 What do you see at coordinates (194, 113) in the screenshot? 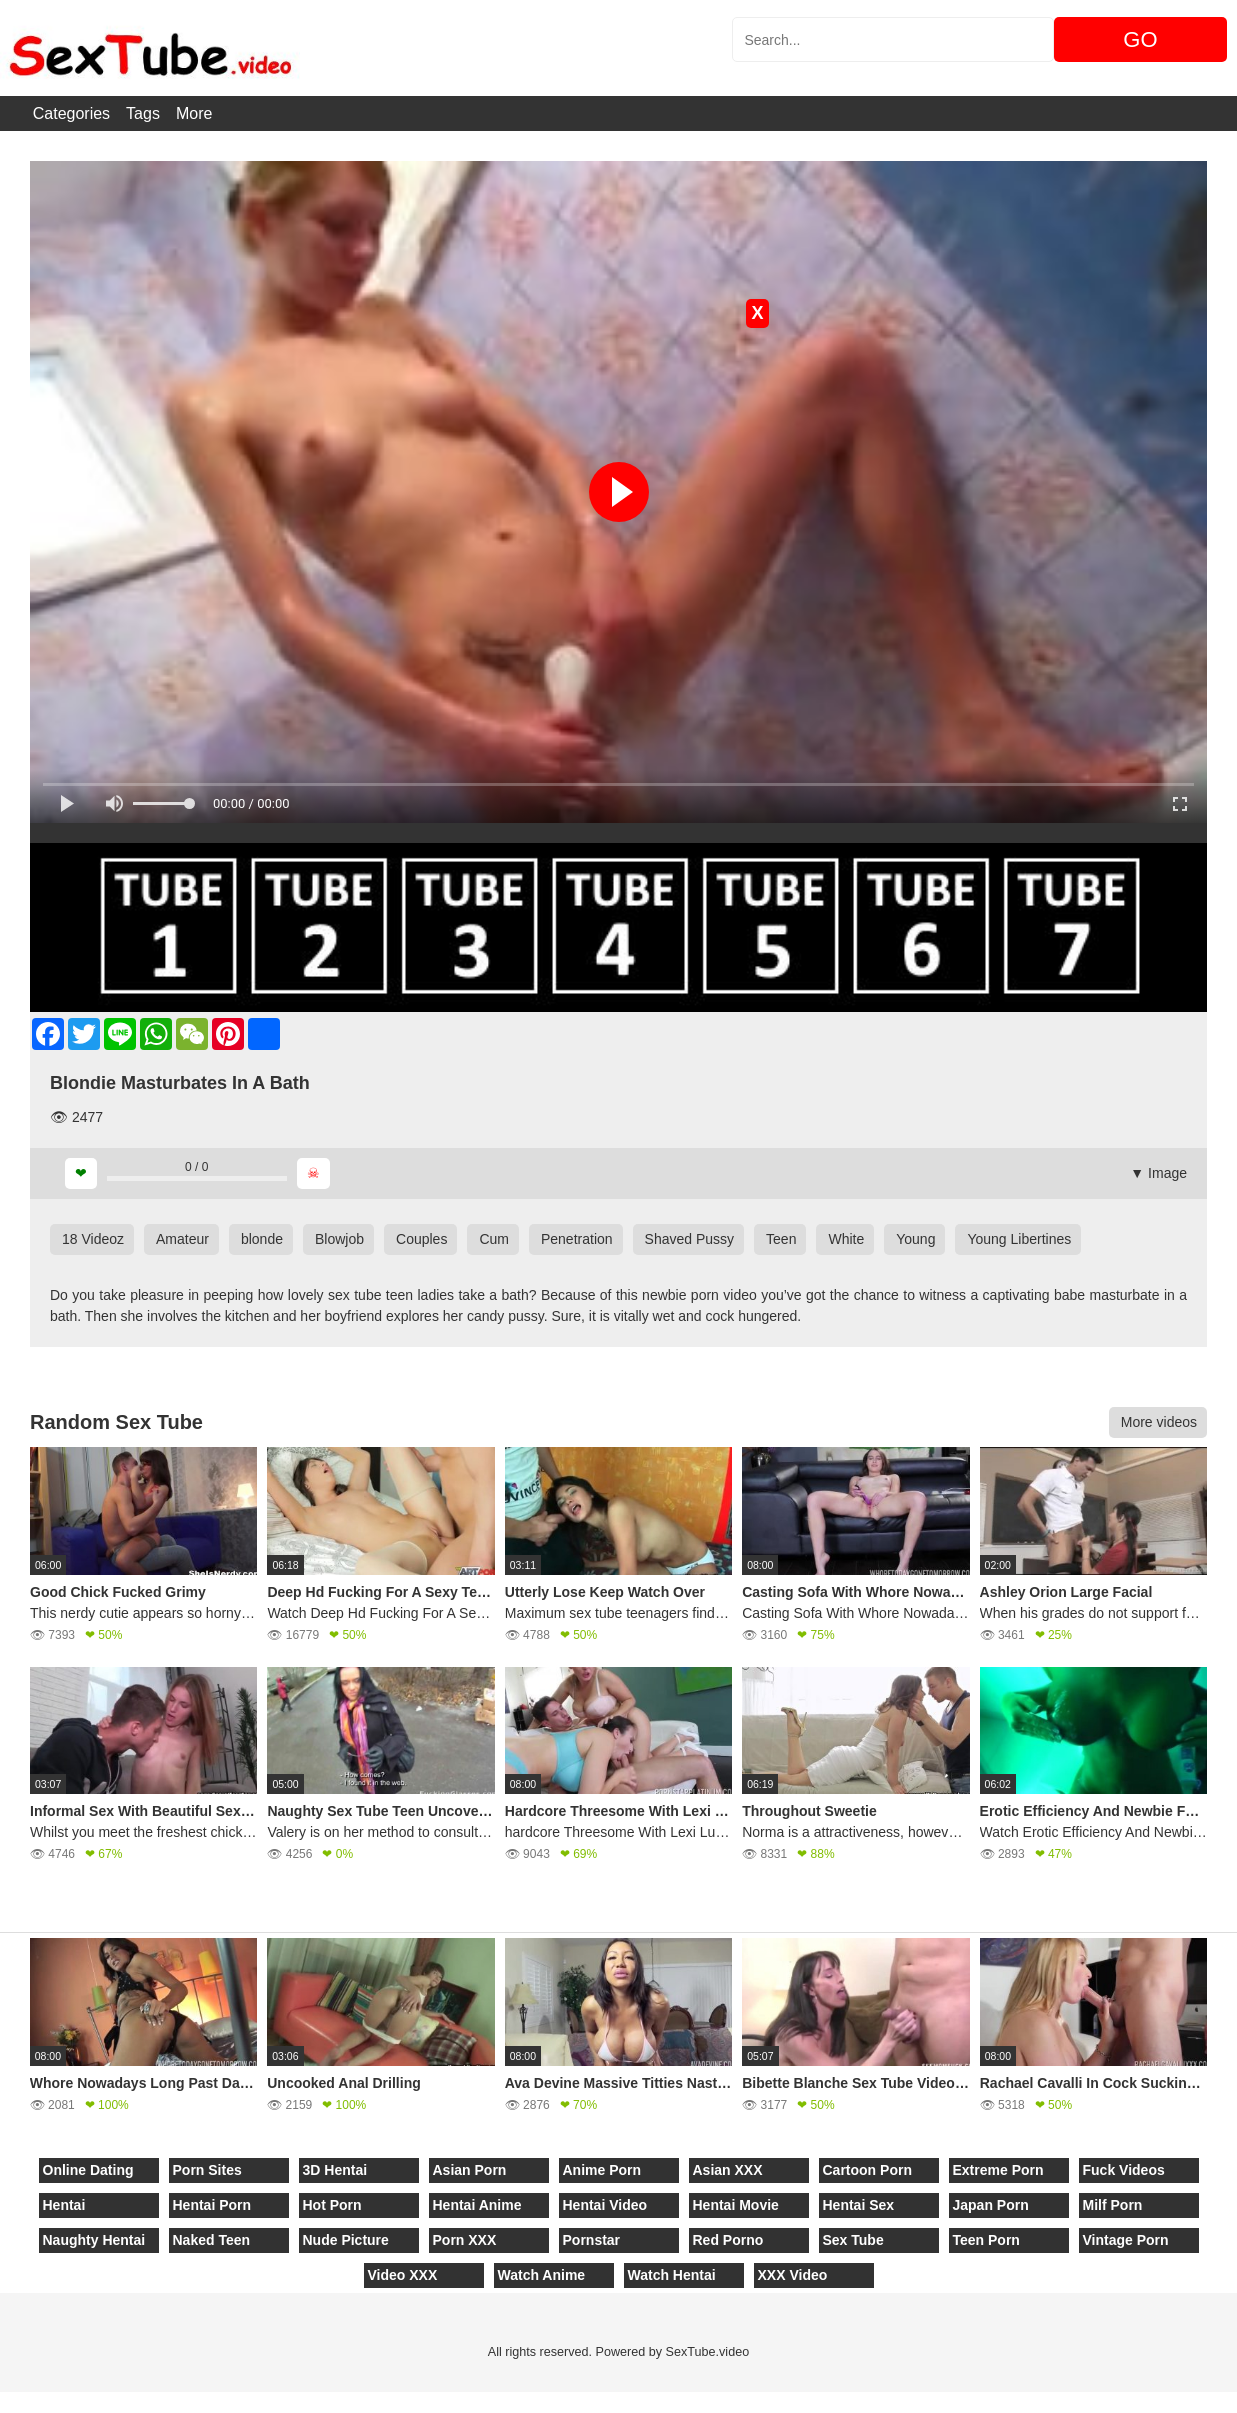
I see `More` at bounding box center [194, 113].